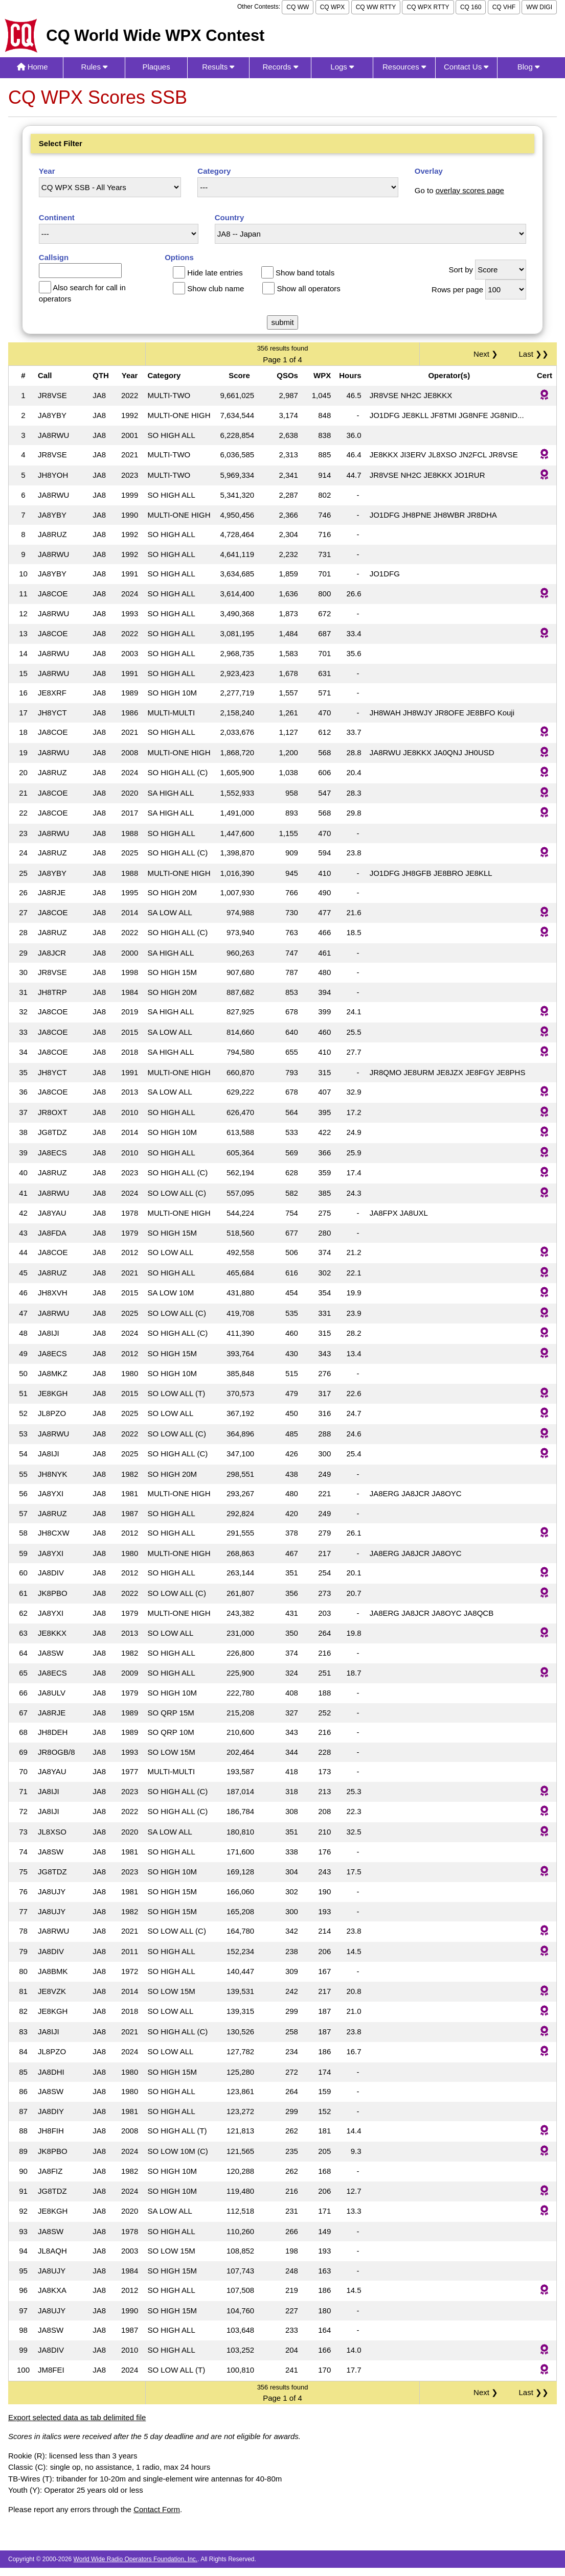 The height and width of the screenshot is (2576, 565). I want to click on CQ 160, so click(470, 7).